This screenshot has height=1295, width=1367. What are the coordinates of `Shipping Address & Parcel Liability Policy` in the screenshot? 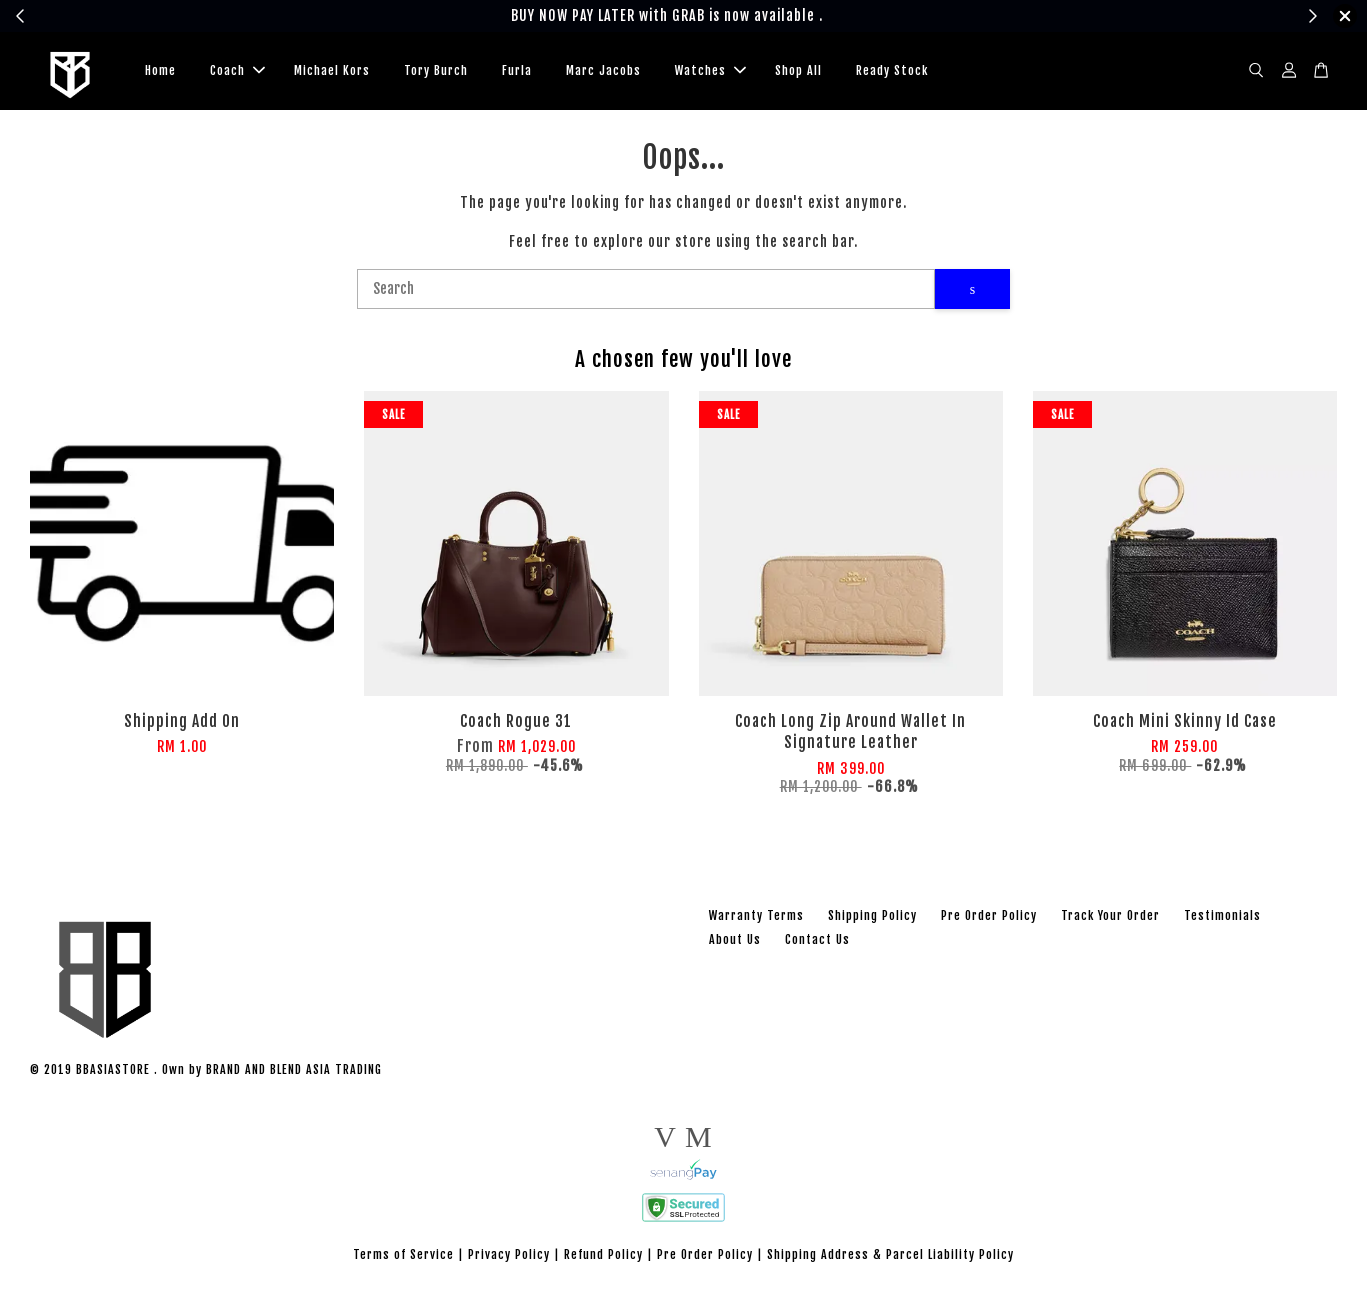 It's located at (890, 1254).